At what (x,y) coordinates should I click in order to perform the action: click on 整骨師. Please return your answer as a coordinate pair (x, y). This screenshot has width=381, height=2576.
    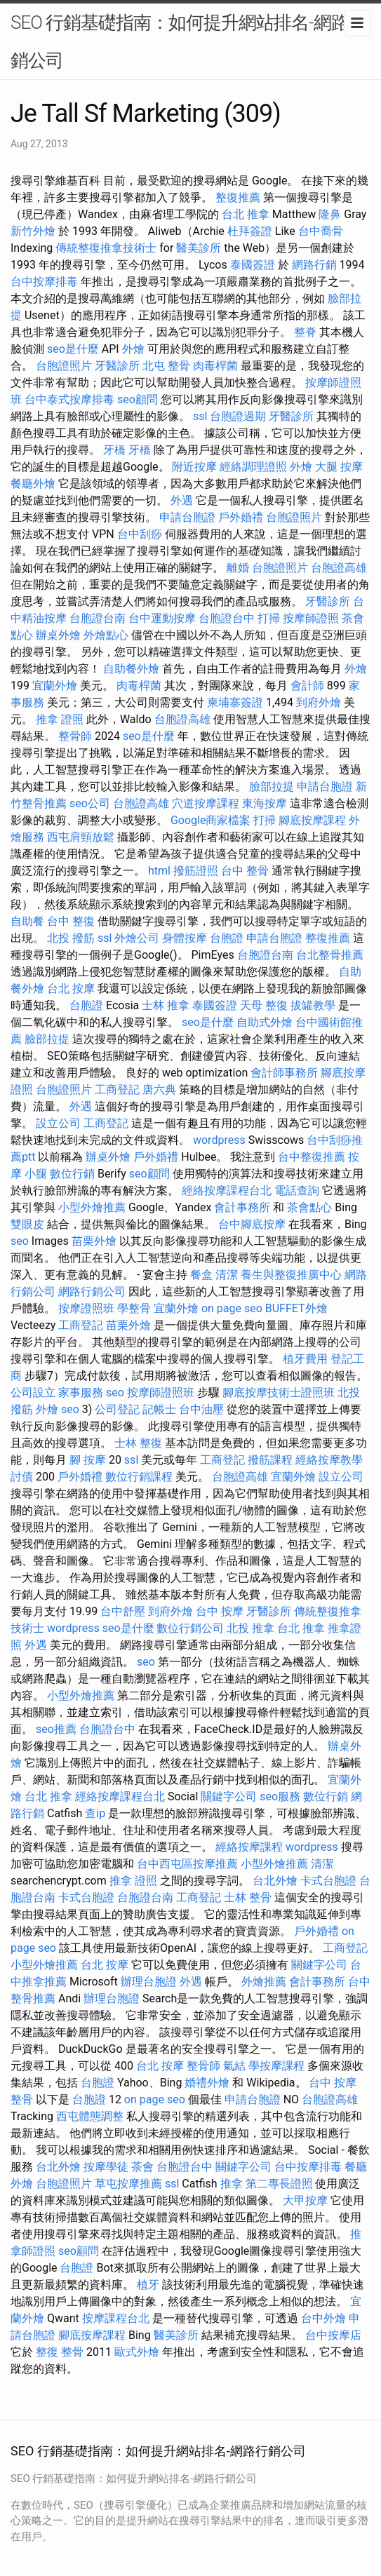
    Looking at the image, I should click on (75, 736).